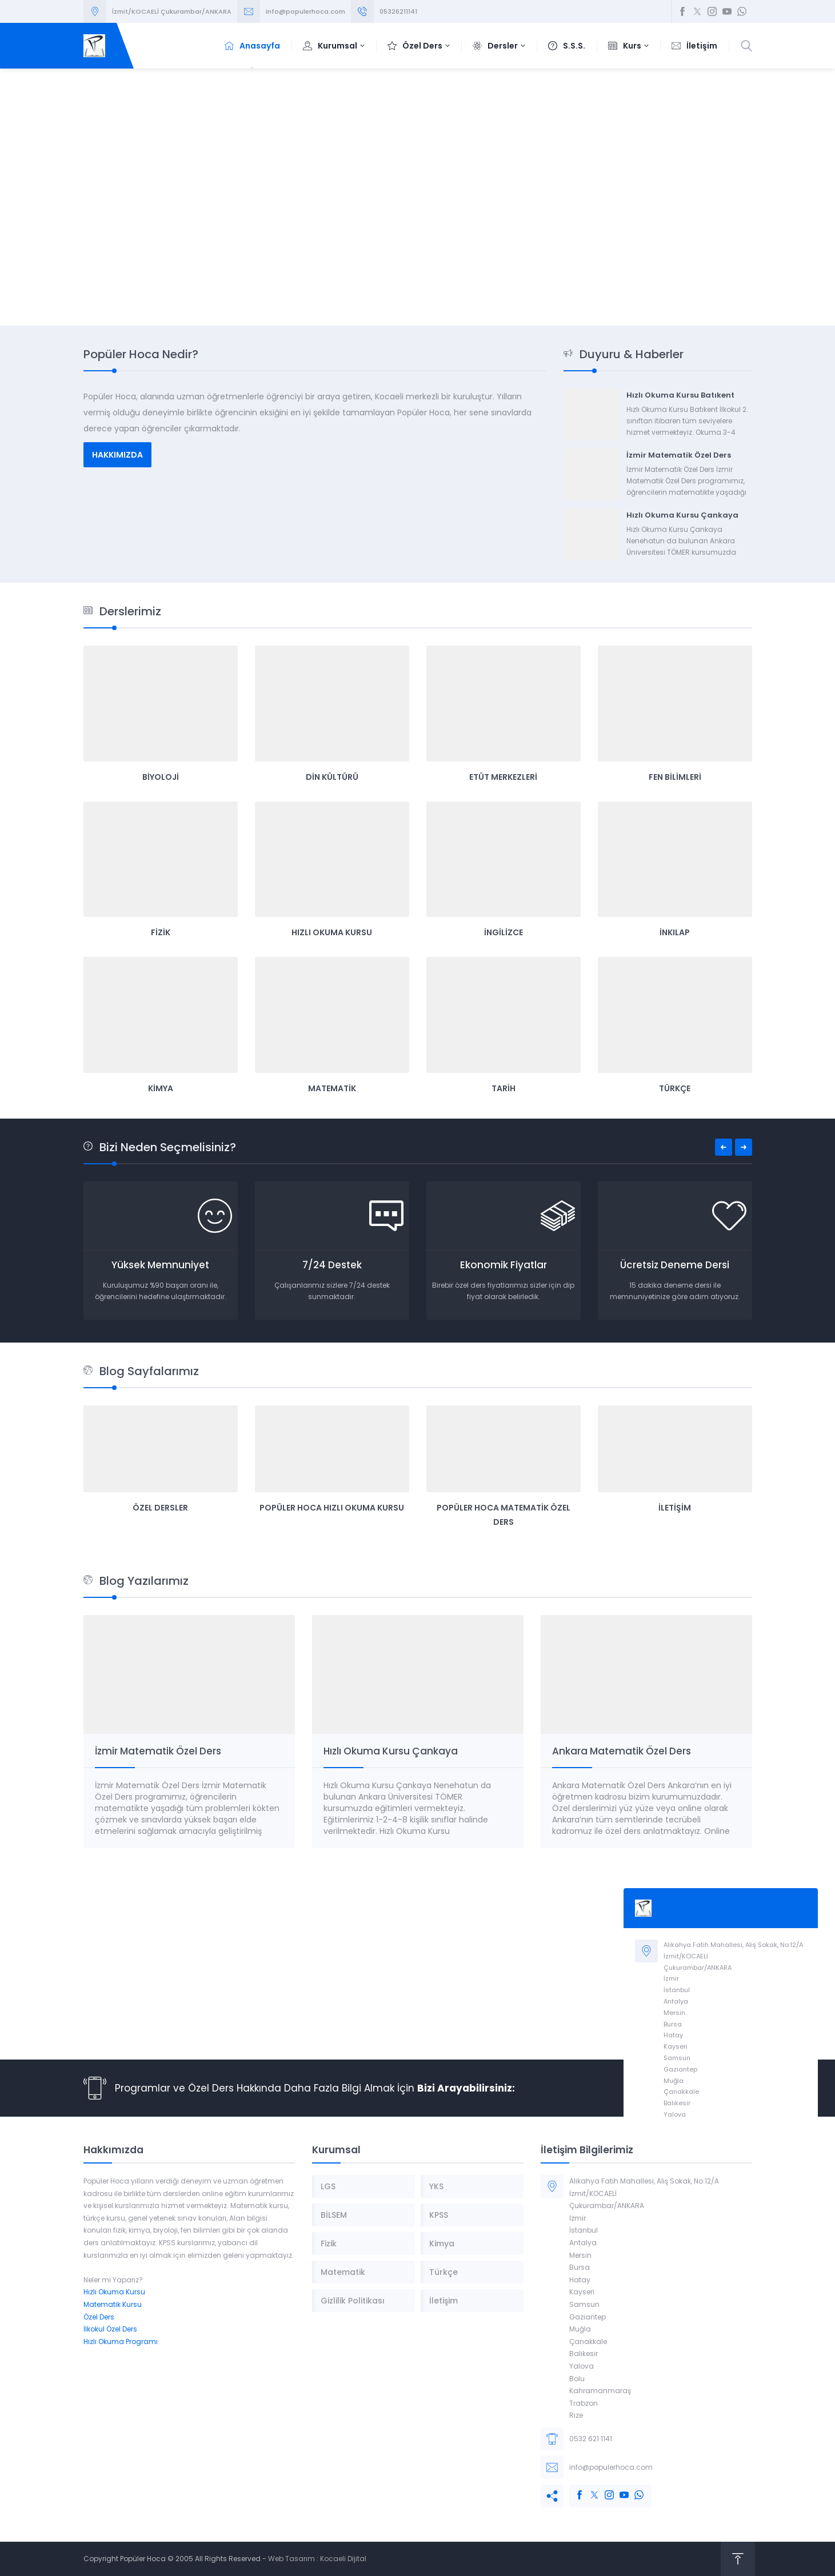  What do you see at coordinates (305, 11) in the screenshot?
I see `info@populerhoca.com` at bounding box center [305, 11].